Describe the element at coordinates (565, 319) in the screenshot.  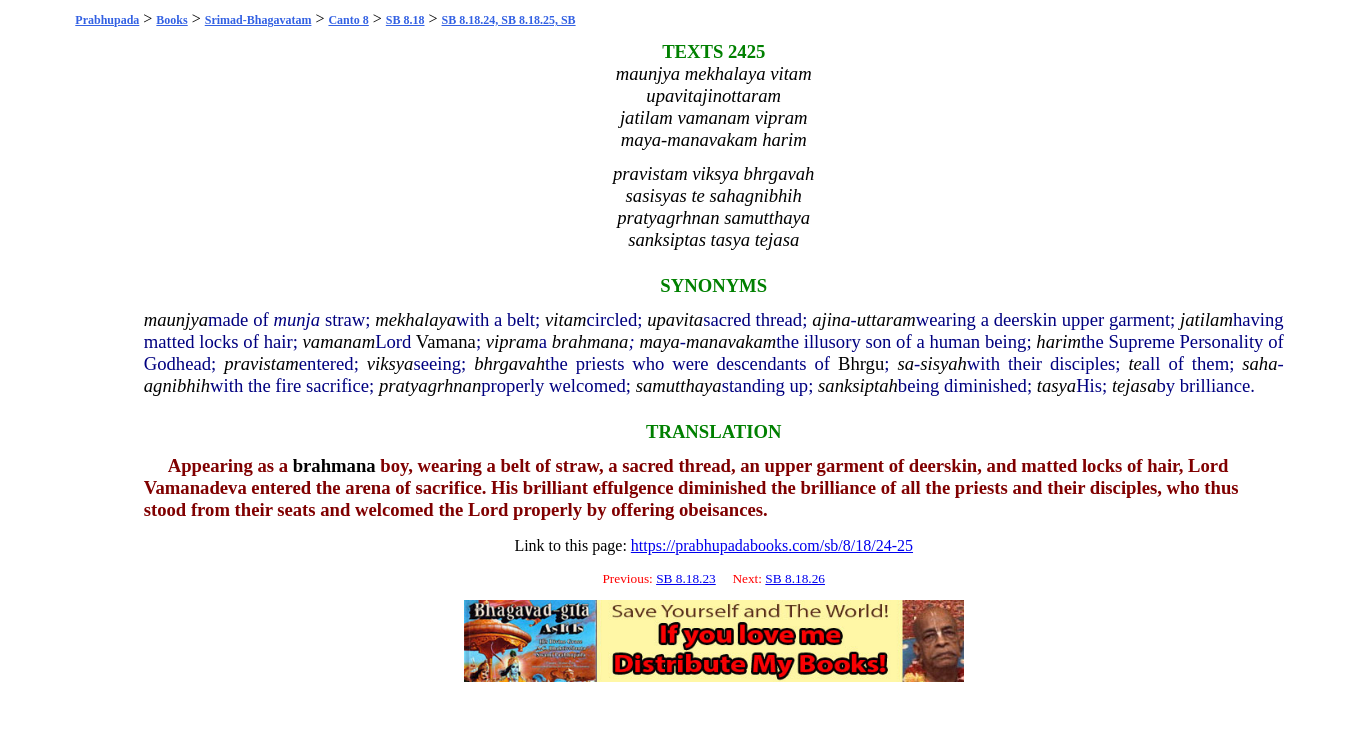
I see `vitam` at that location.